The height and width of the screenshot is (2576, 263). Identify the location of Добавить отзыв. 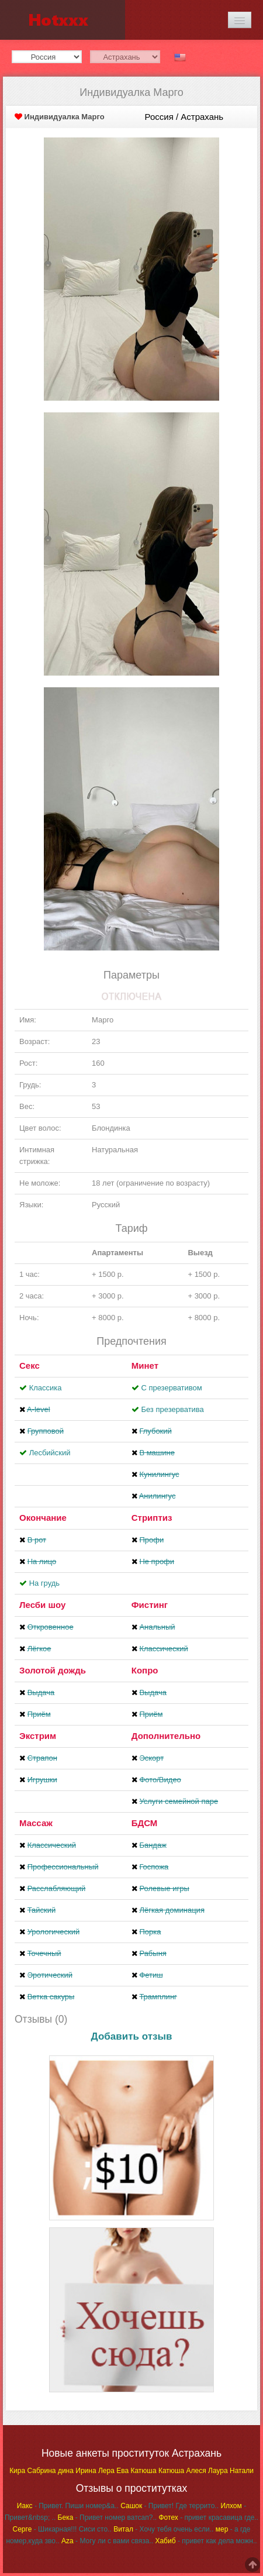
(131, 2036).